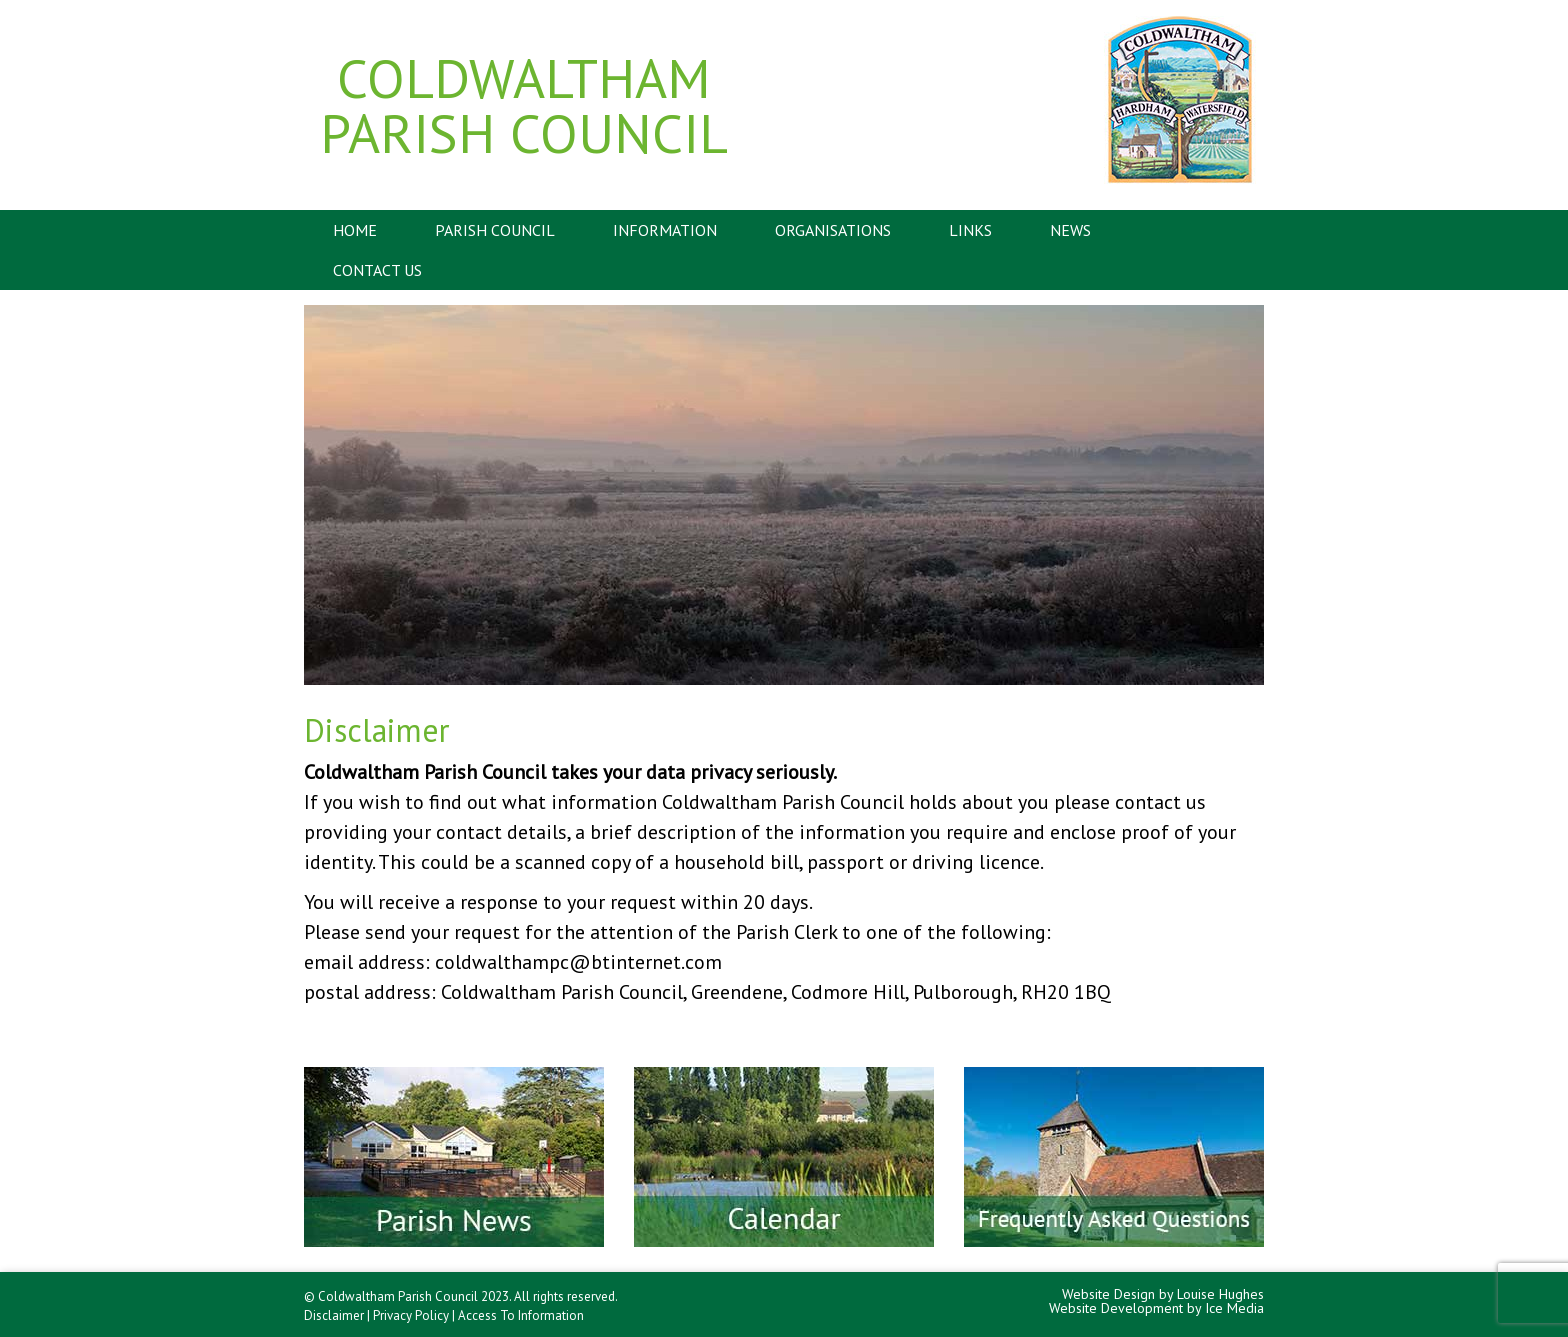 The height and width of the screenshot is (1337, 1568). I want to click on News, so click(1070, 230).